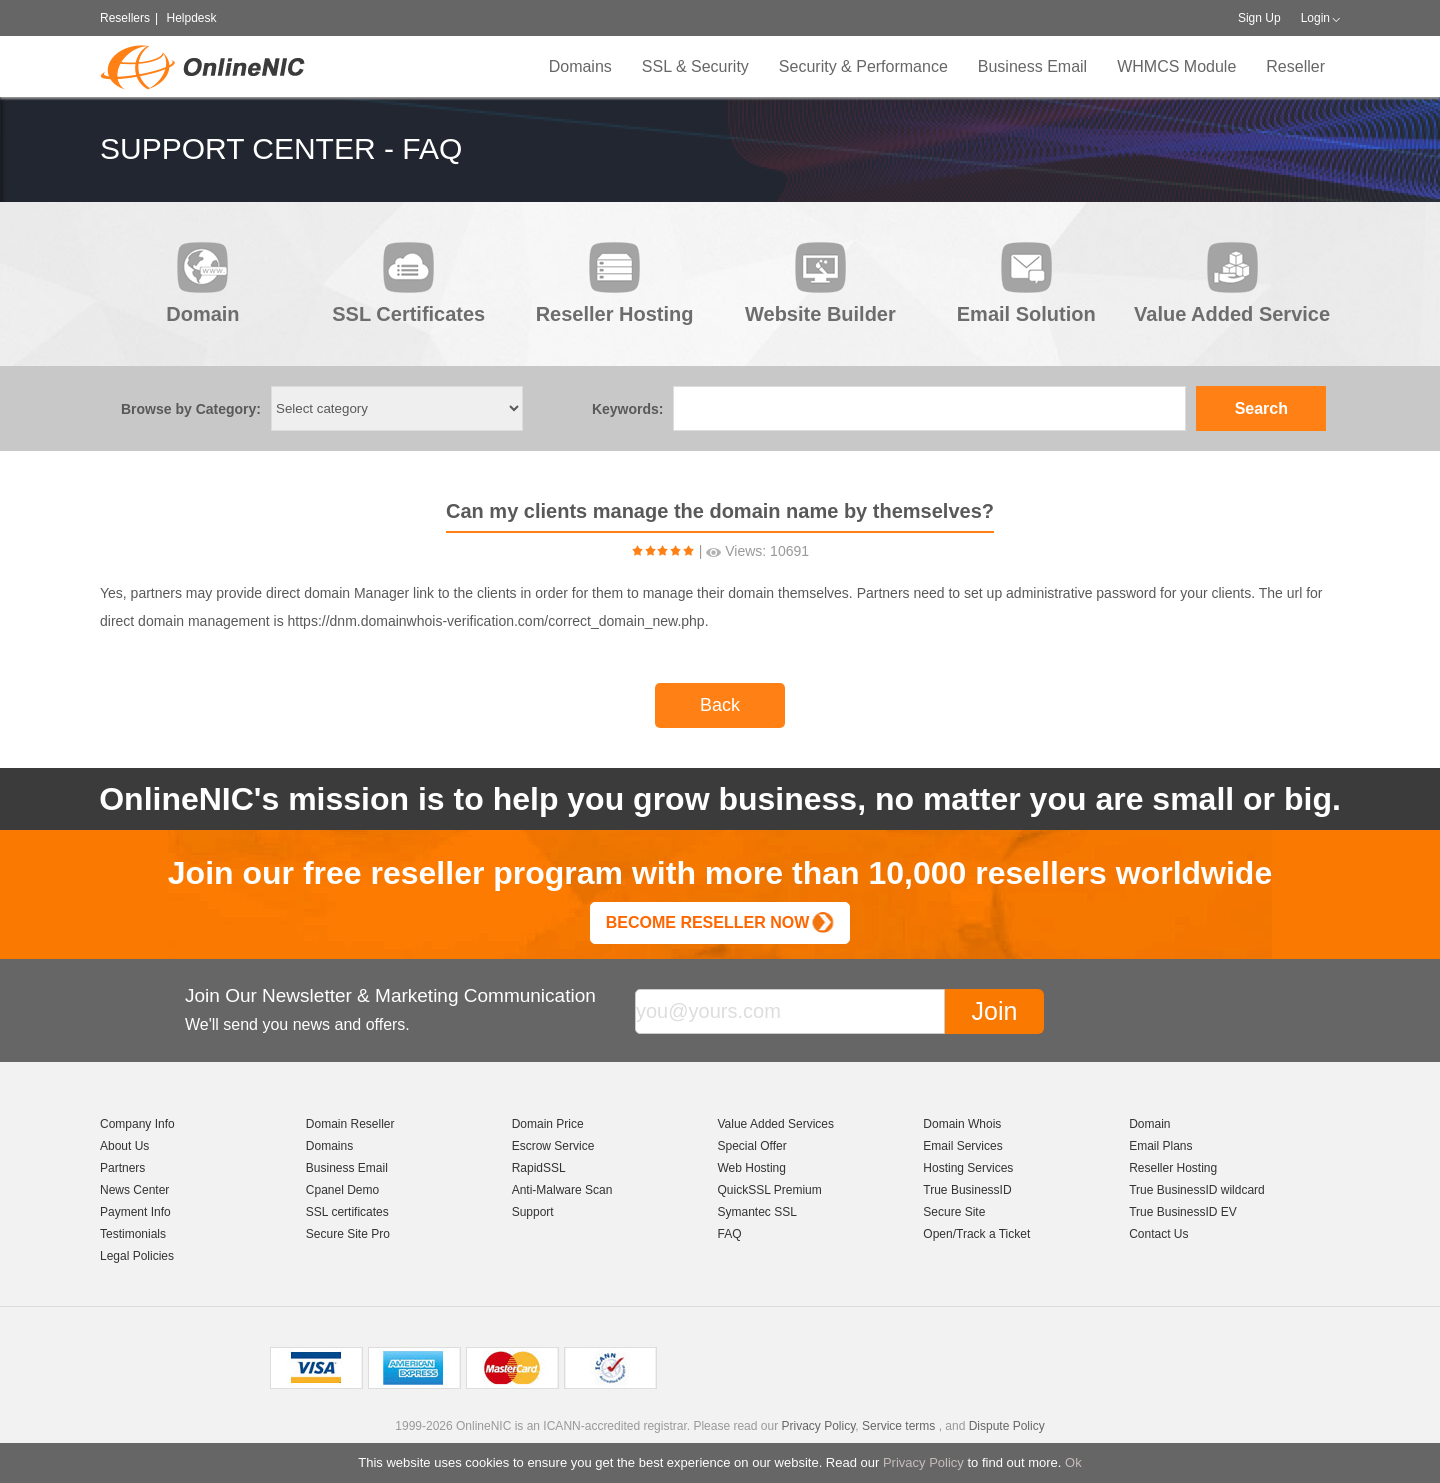 This screenshot has height=1483, width=1440. I want to click on Domain, so click(1149, 1124).